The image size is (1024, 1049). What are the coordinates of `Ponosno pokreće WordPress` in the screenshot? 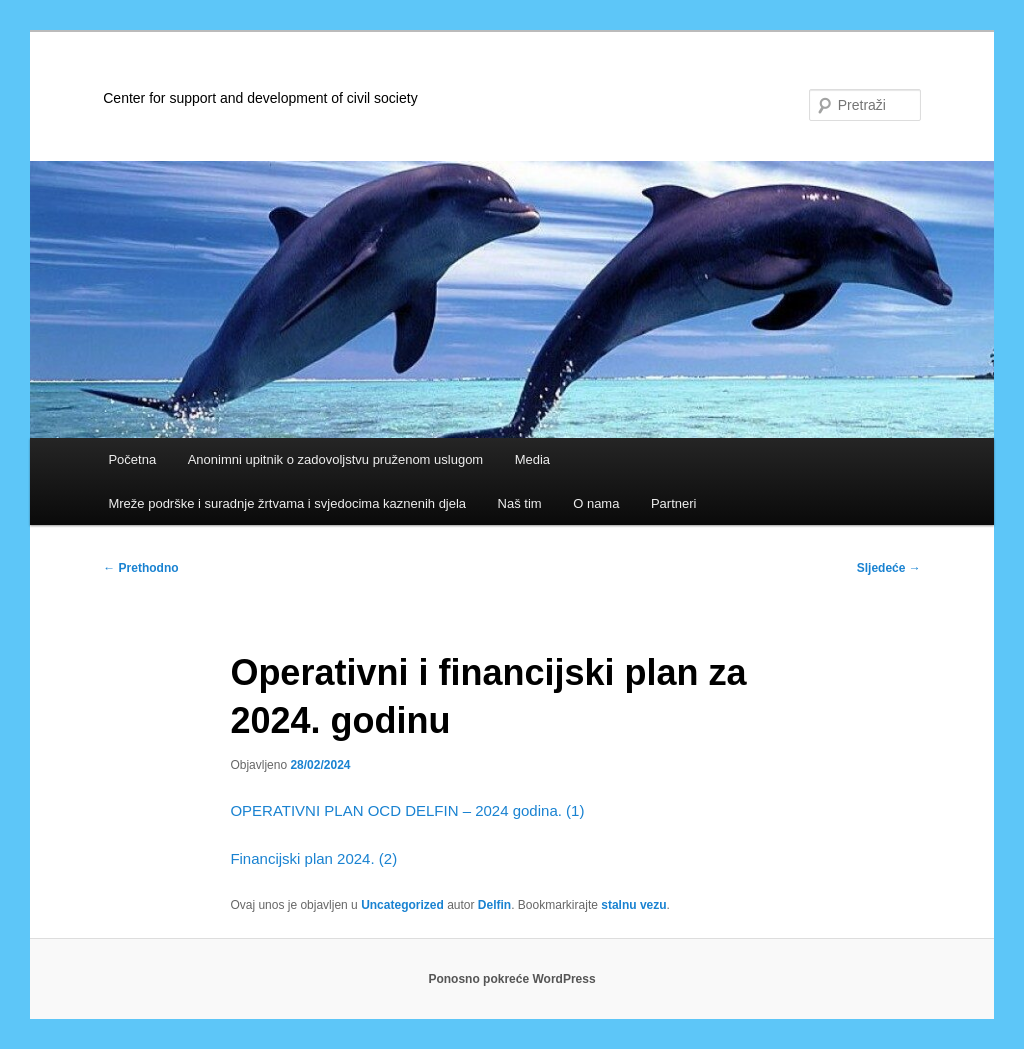 It's located at (511, 979).